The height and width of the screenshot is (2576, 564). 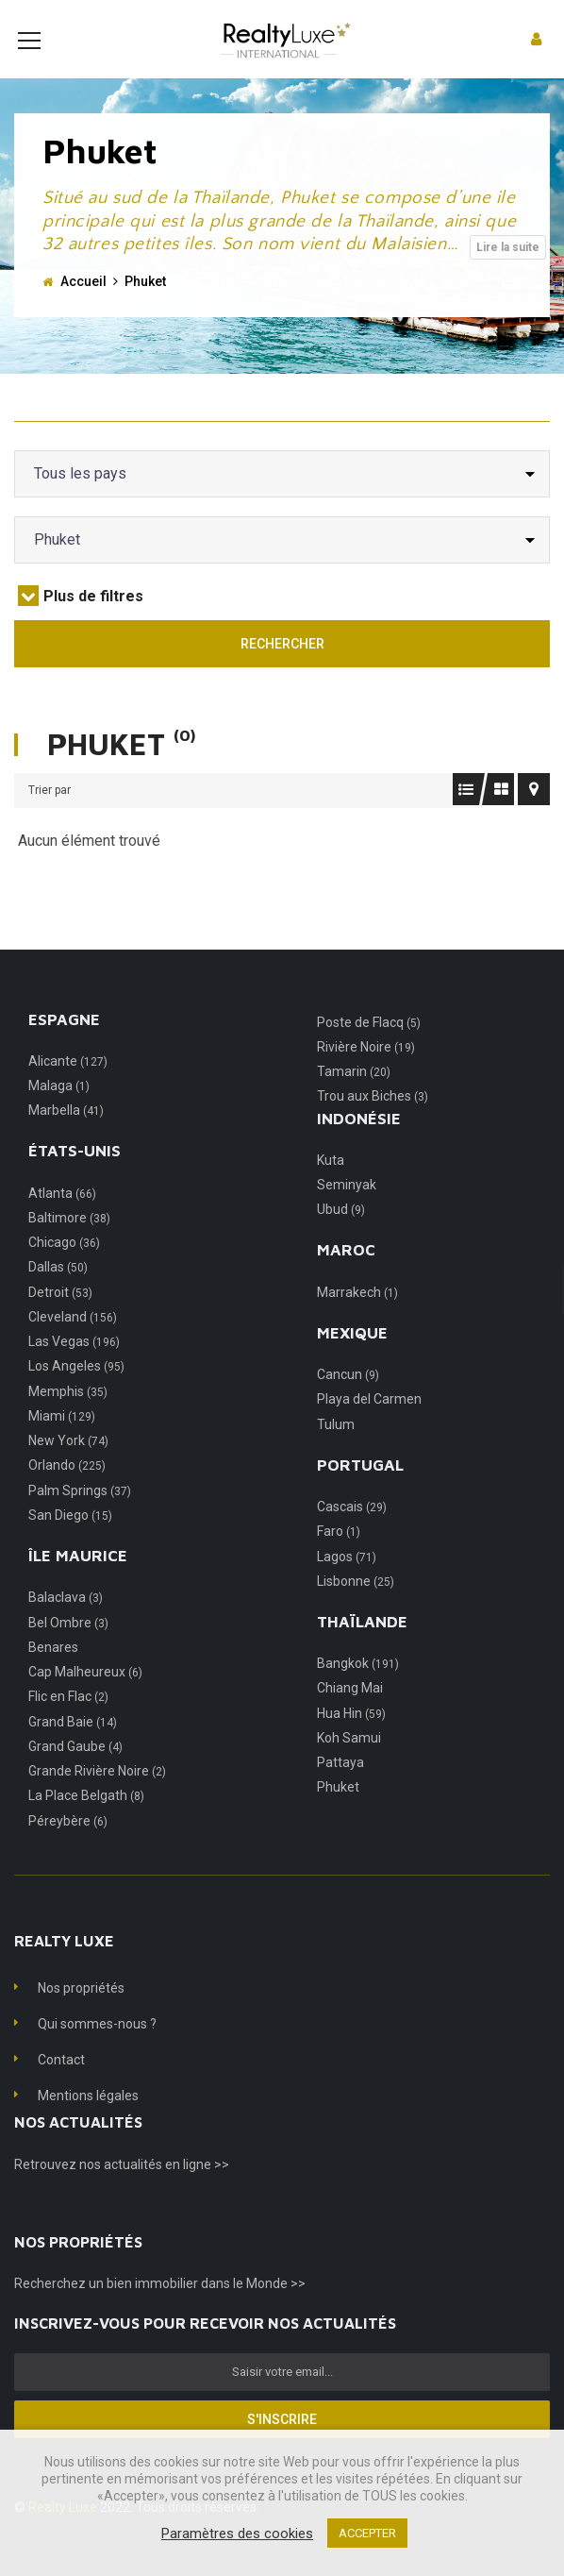 What do you see at coordinates (346, 1584) in the screenshot?
I see `Lagos` at bounding box center [346, 1584].